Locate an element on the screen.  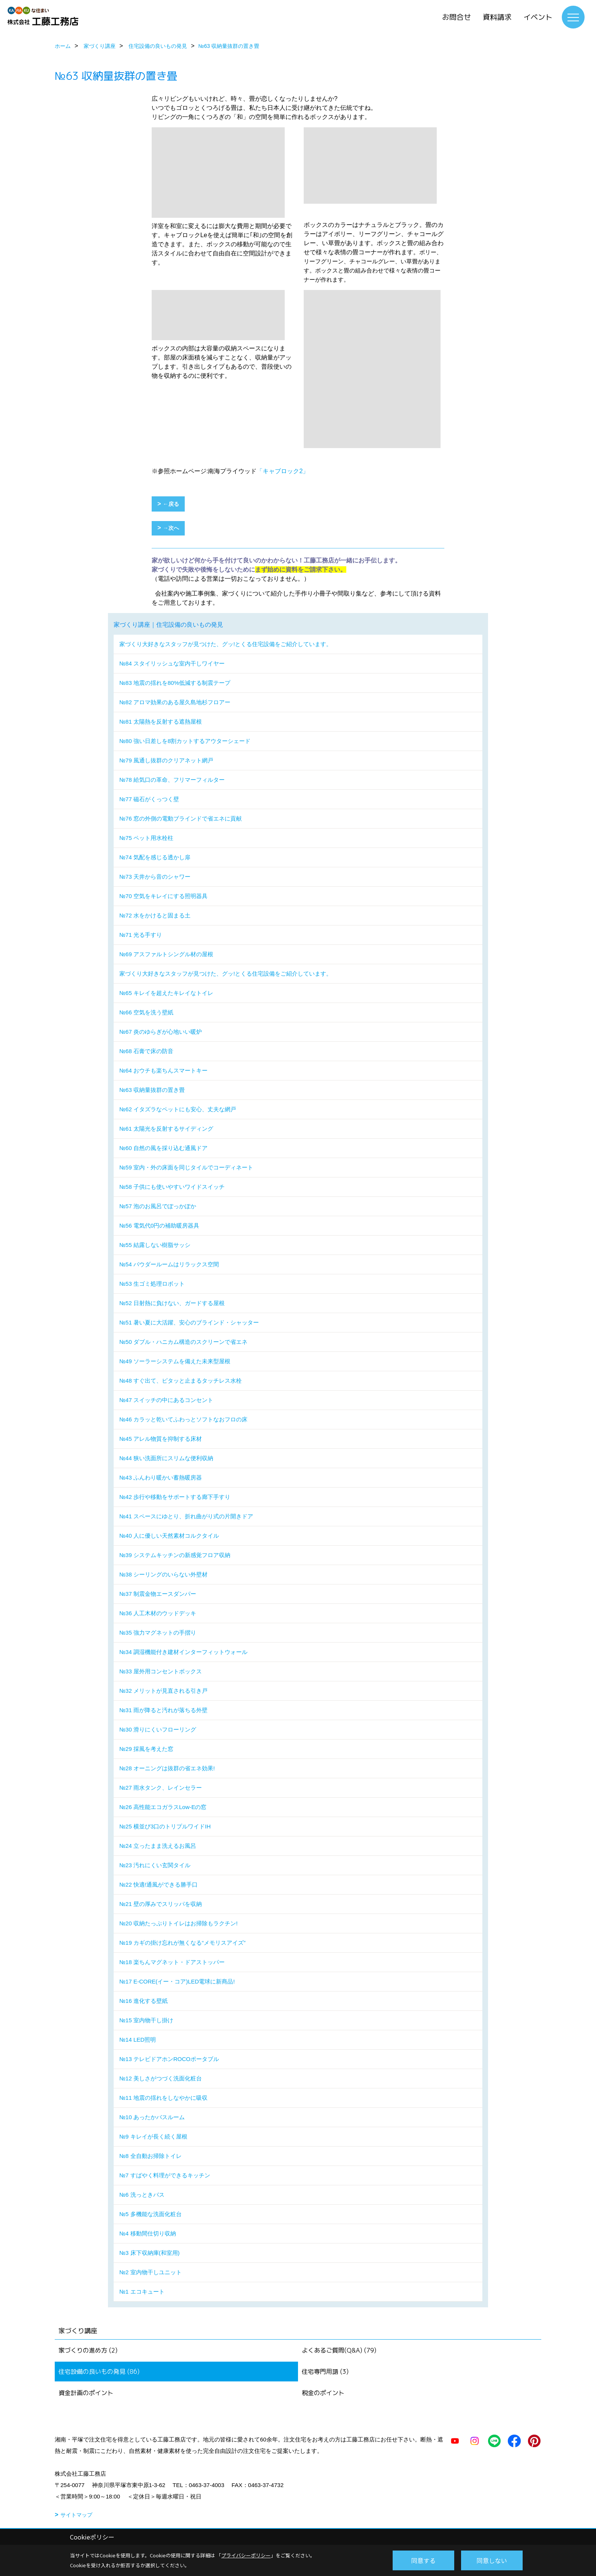
№64 おウチも楽ちんスマートキー is located at coordinates (163, 1070).